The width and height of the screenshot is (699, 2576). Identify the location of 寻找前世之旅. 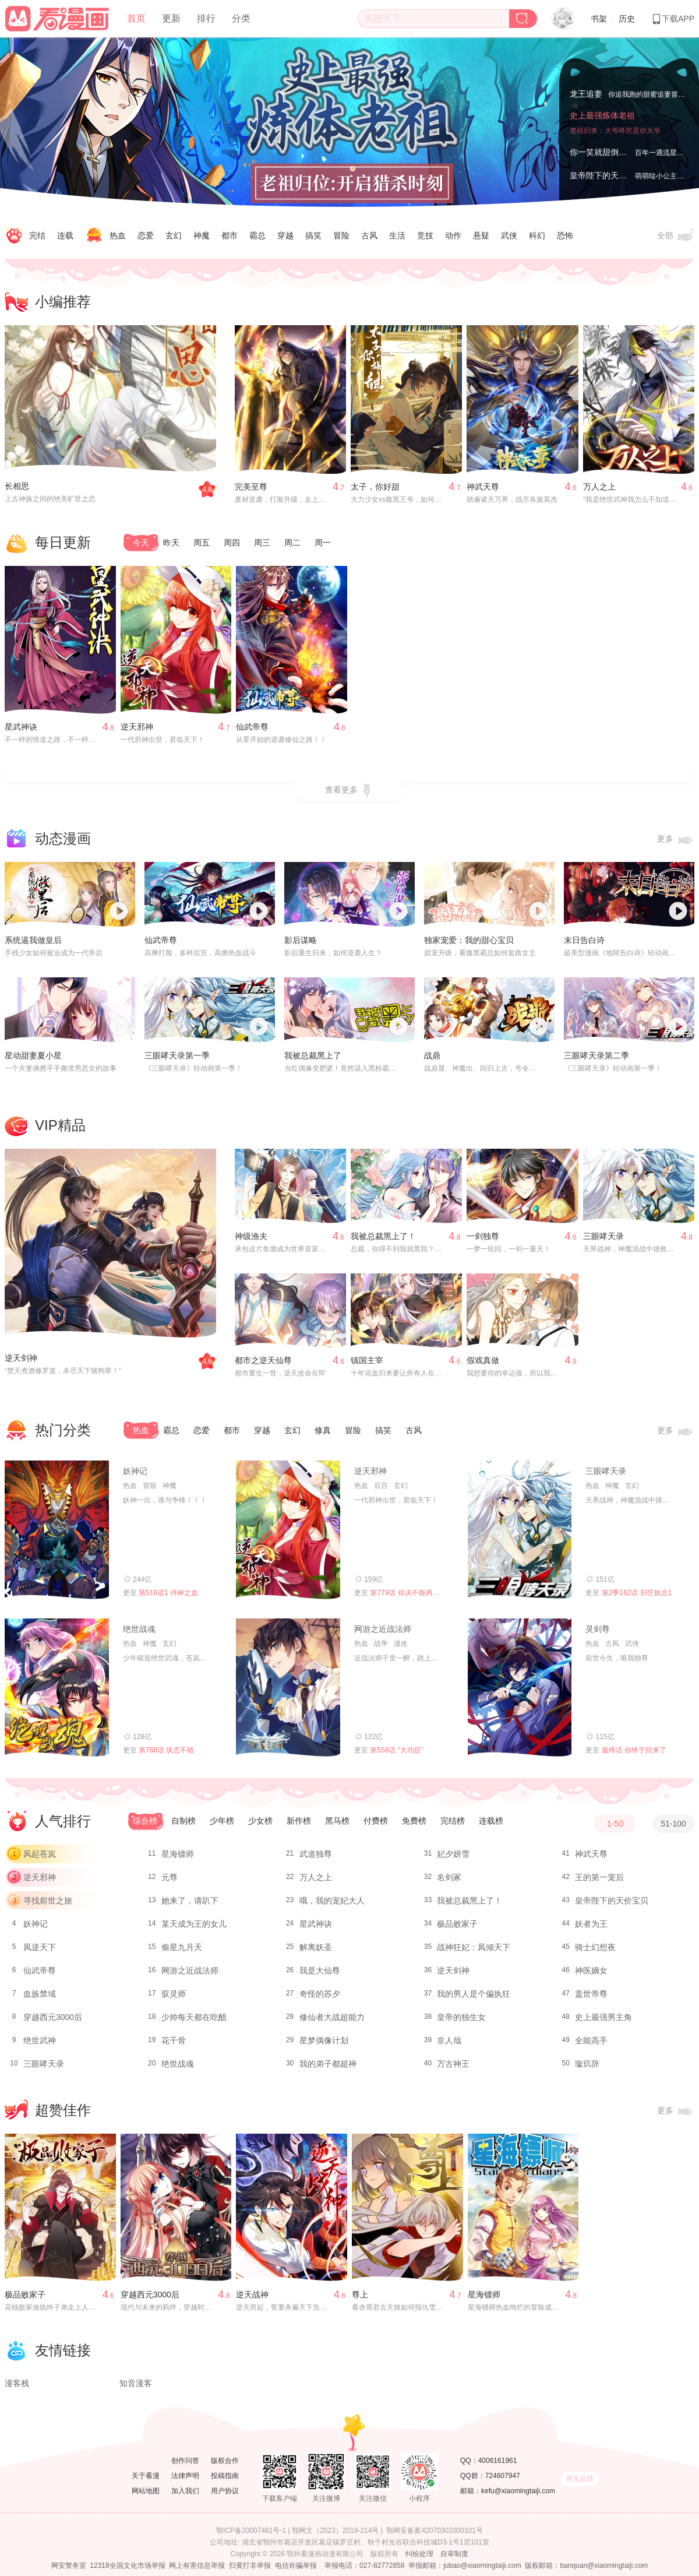
(47, 1900).